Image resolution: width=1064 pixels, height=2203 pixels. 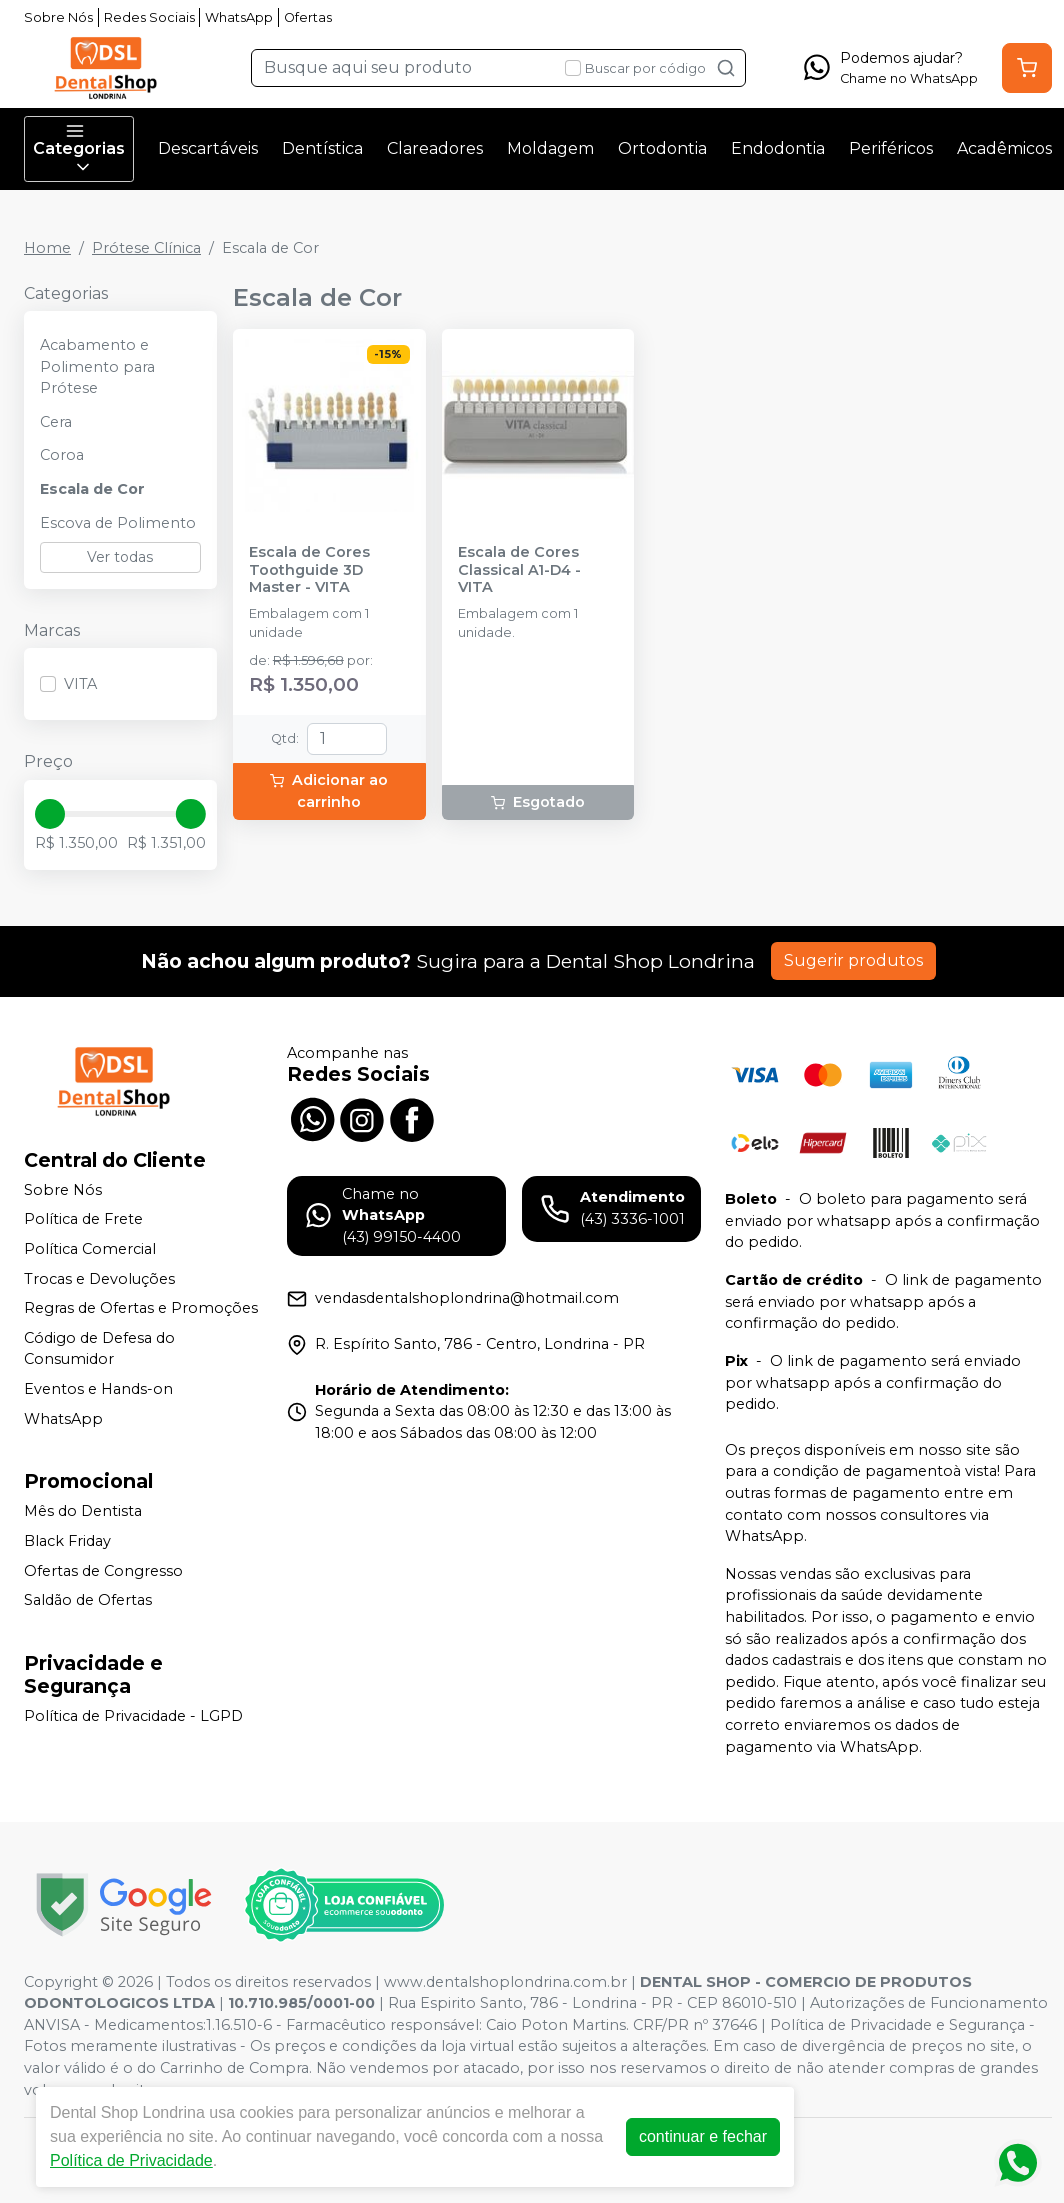 What do you see at coordinates (121, 2160) in the screenshot?
I see `Política de Privacidade` at bounding box center [121, 2160].